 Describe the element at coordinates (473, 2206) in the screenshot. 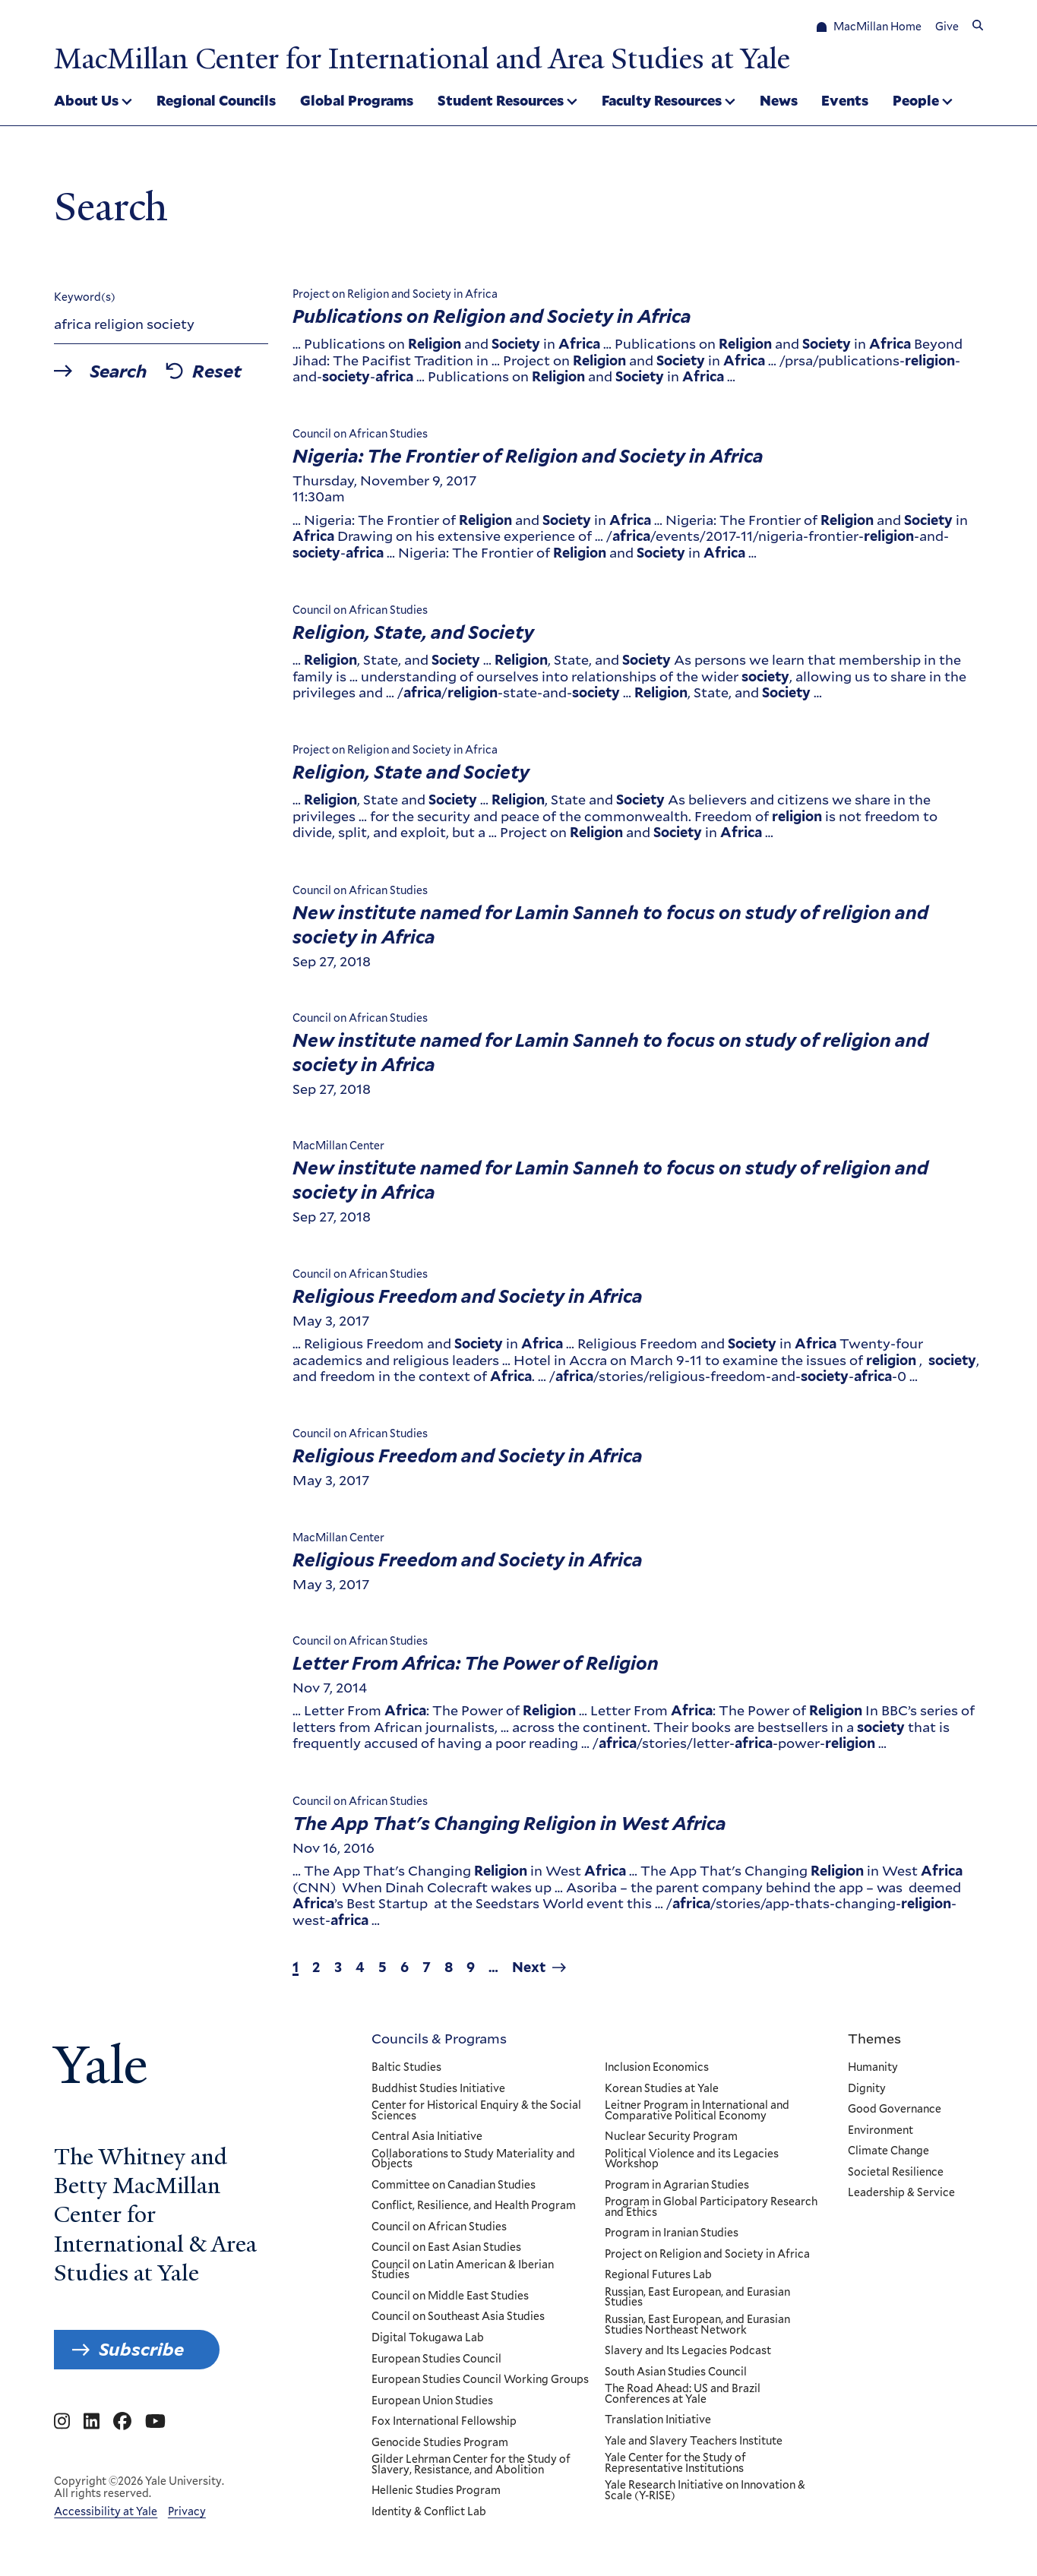

I see `Conflict, Resilience, and Health Program` at that location.